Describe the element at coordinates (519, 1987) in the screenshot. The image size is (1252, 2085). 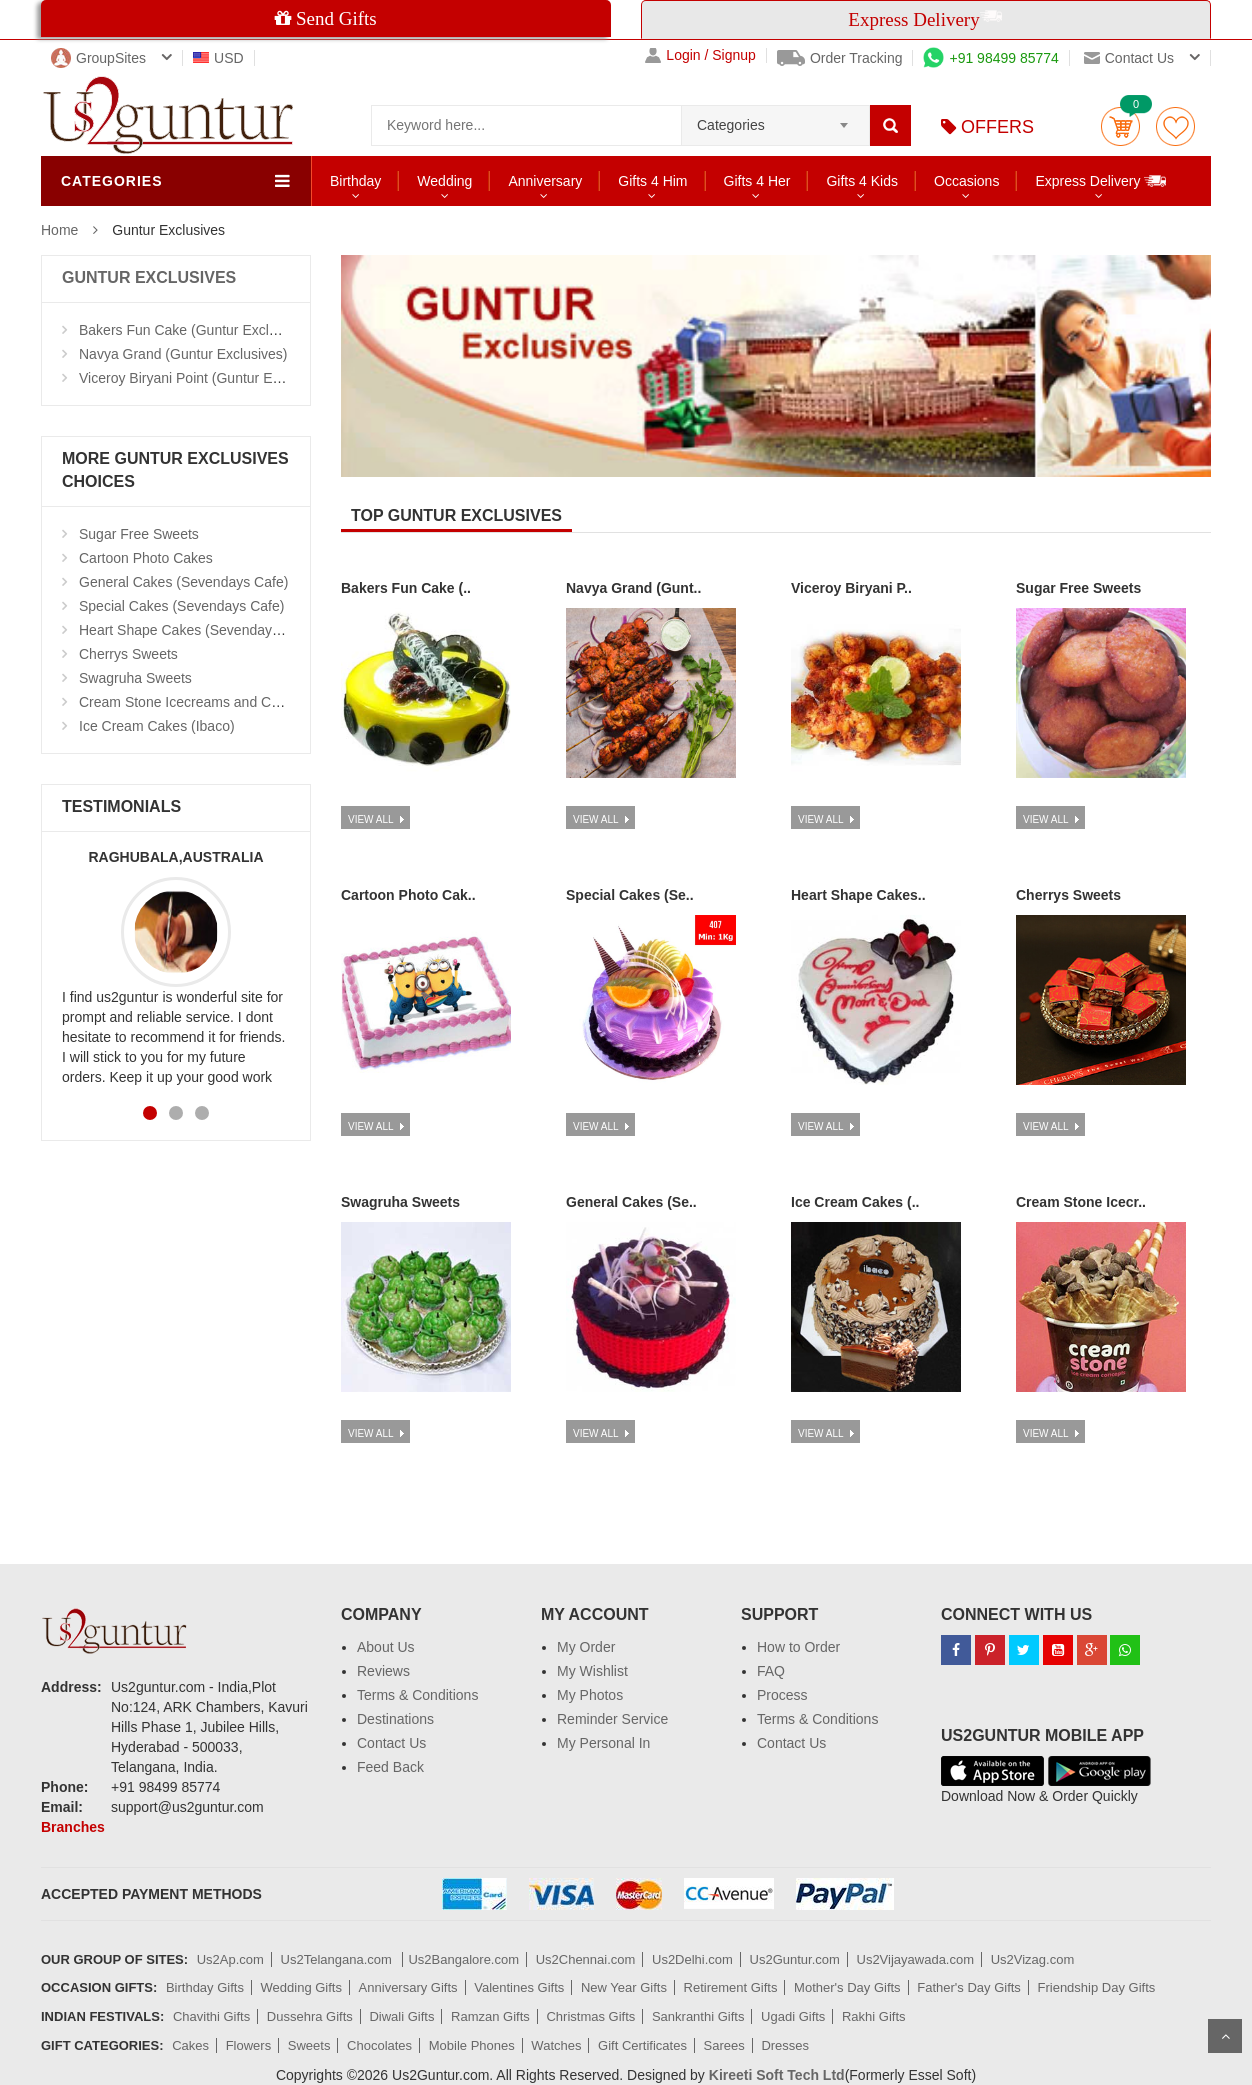
I see `Valentines Gifts` at that location.